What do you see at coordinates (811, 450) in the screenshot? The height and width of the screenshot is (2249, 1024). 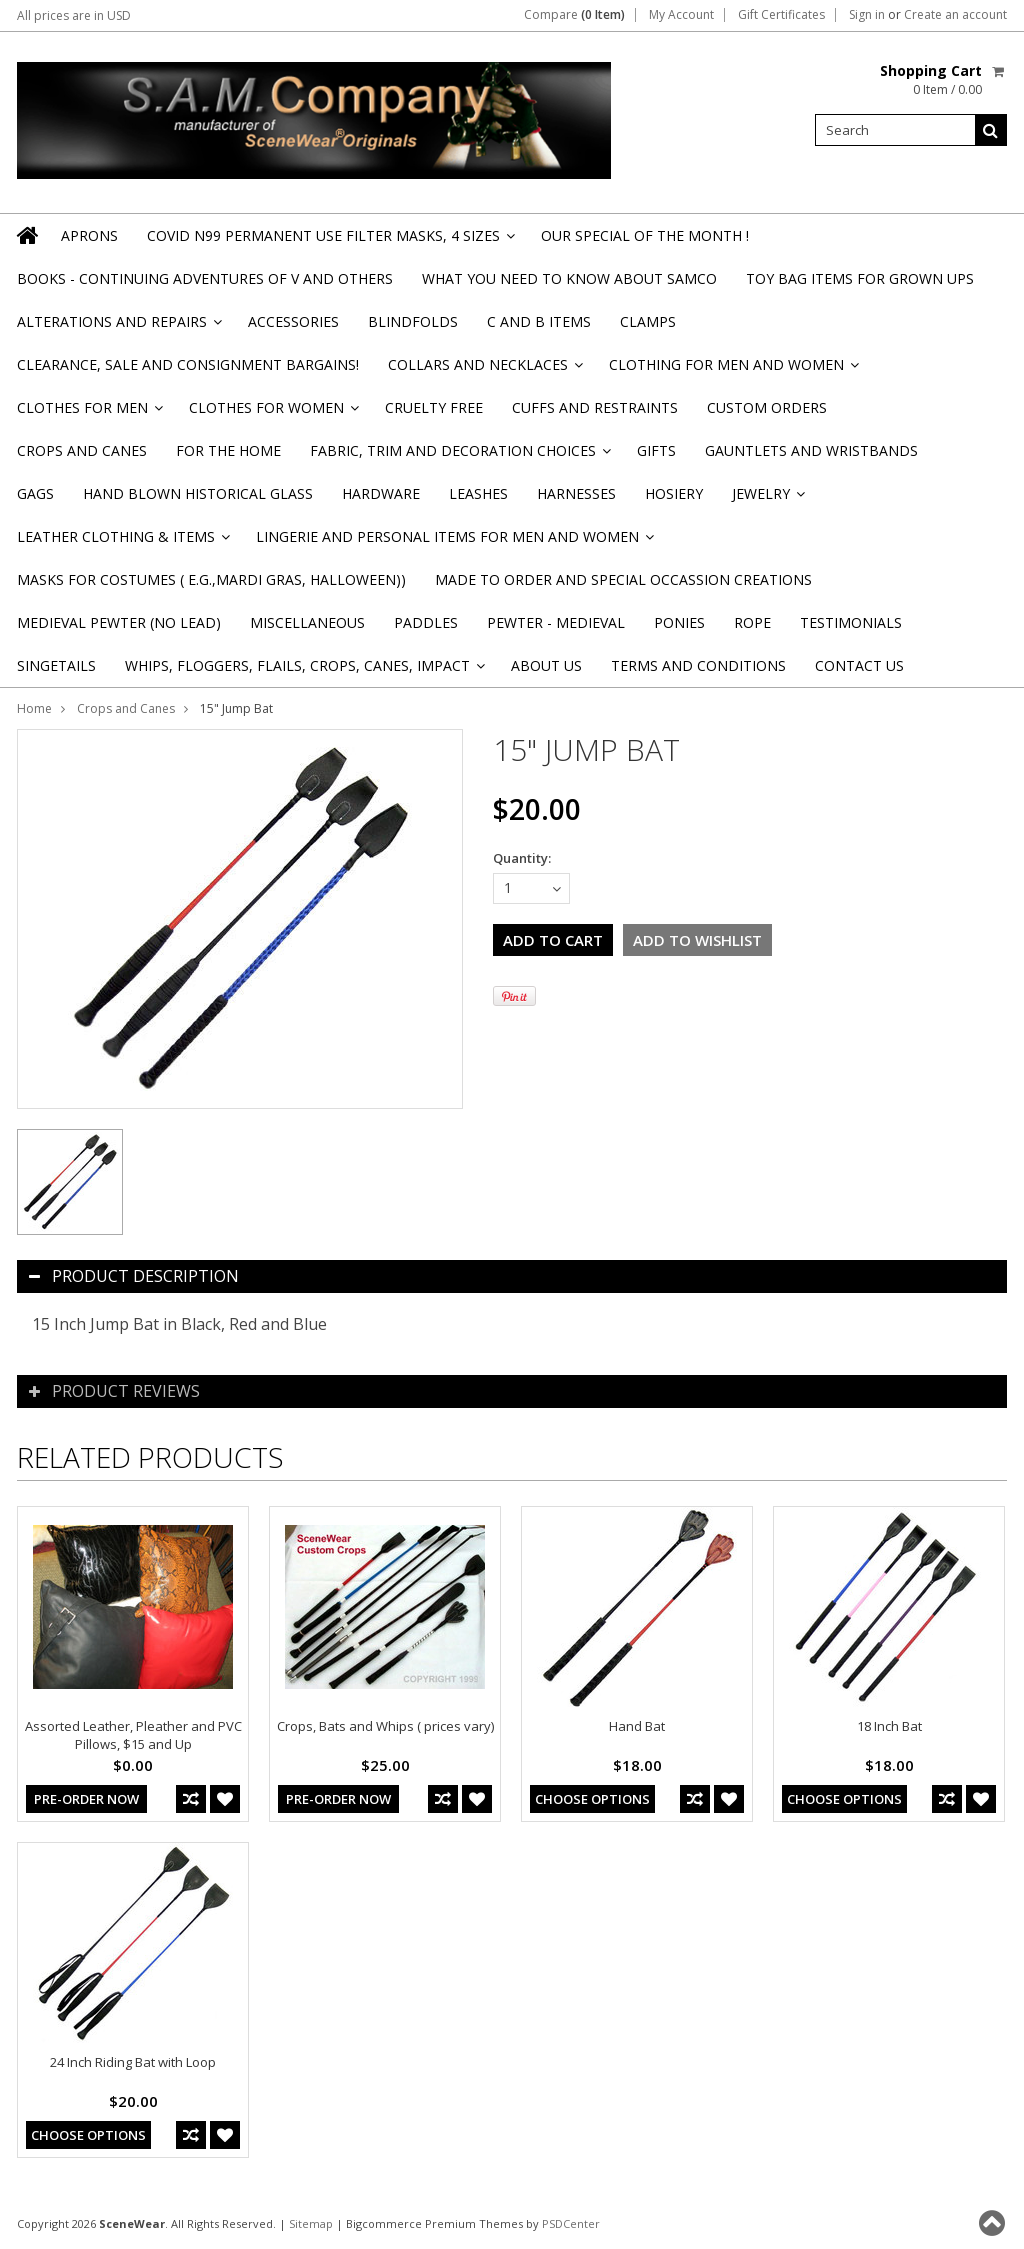 I see `Gauntlets and Wristbands` at bounding box center [811, 450].